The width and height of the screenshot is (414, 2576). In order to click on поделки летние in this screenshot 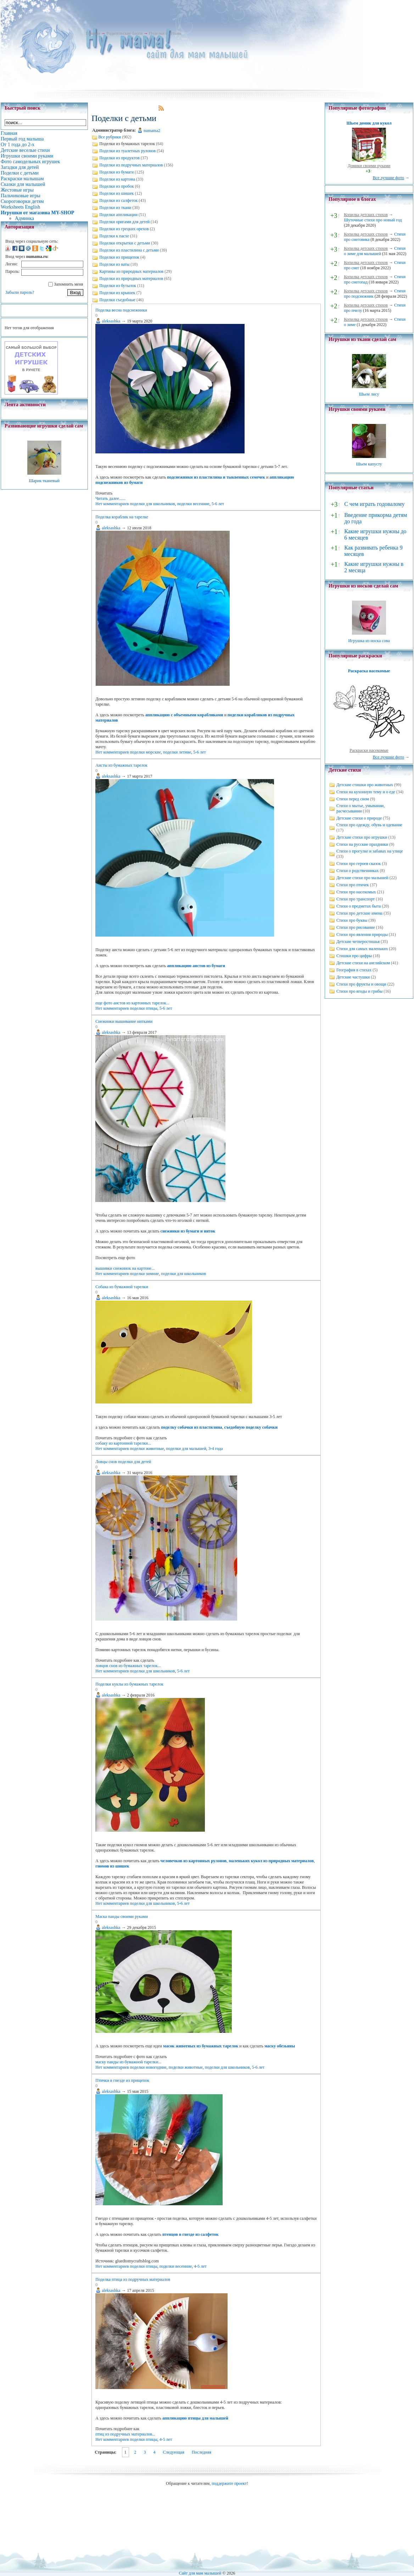, I will do `click(177, 752)`.